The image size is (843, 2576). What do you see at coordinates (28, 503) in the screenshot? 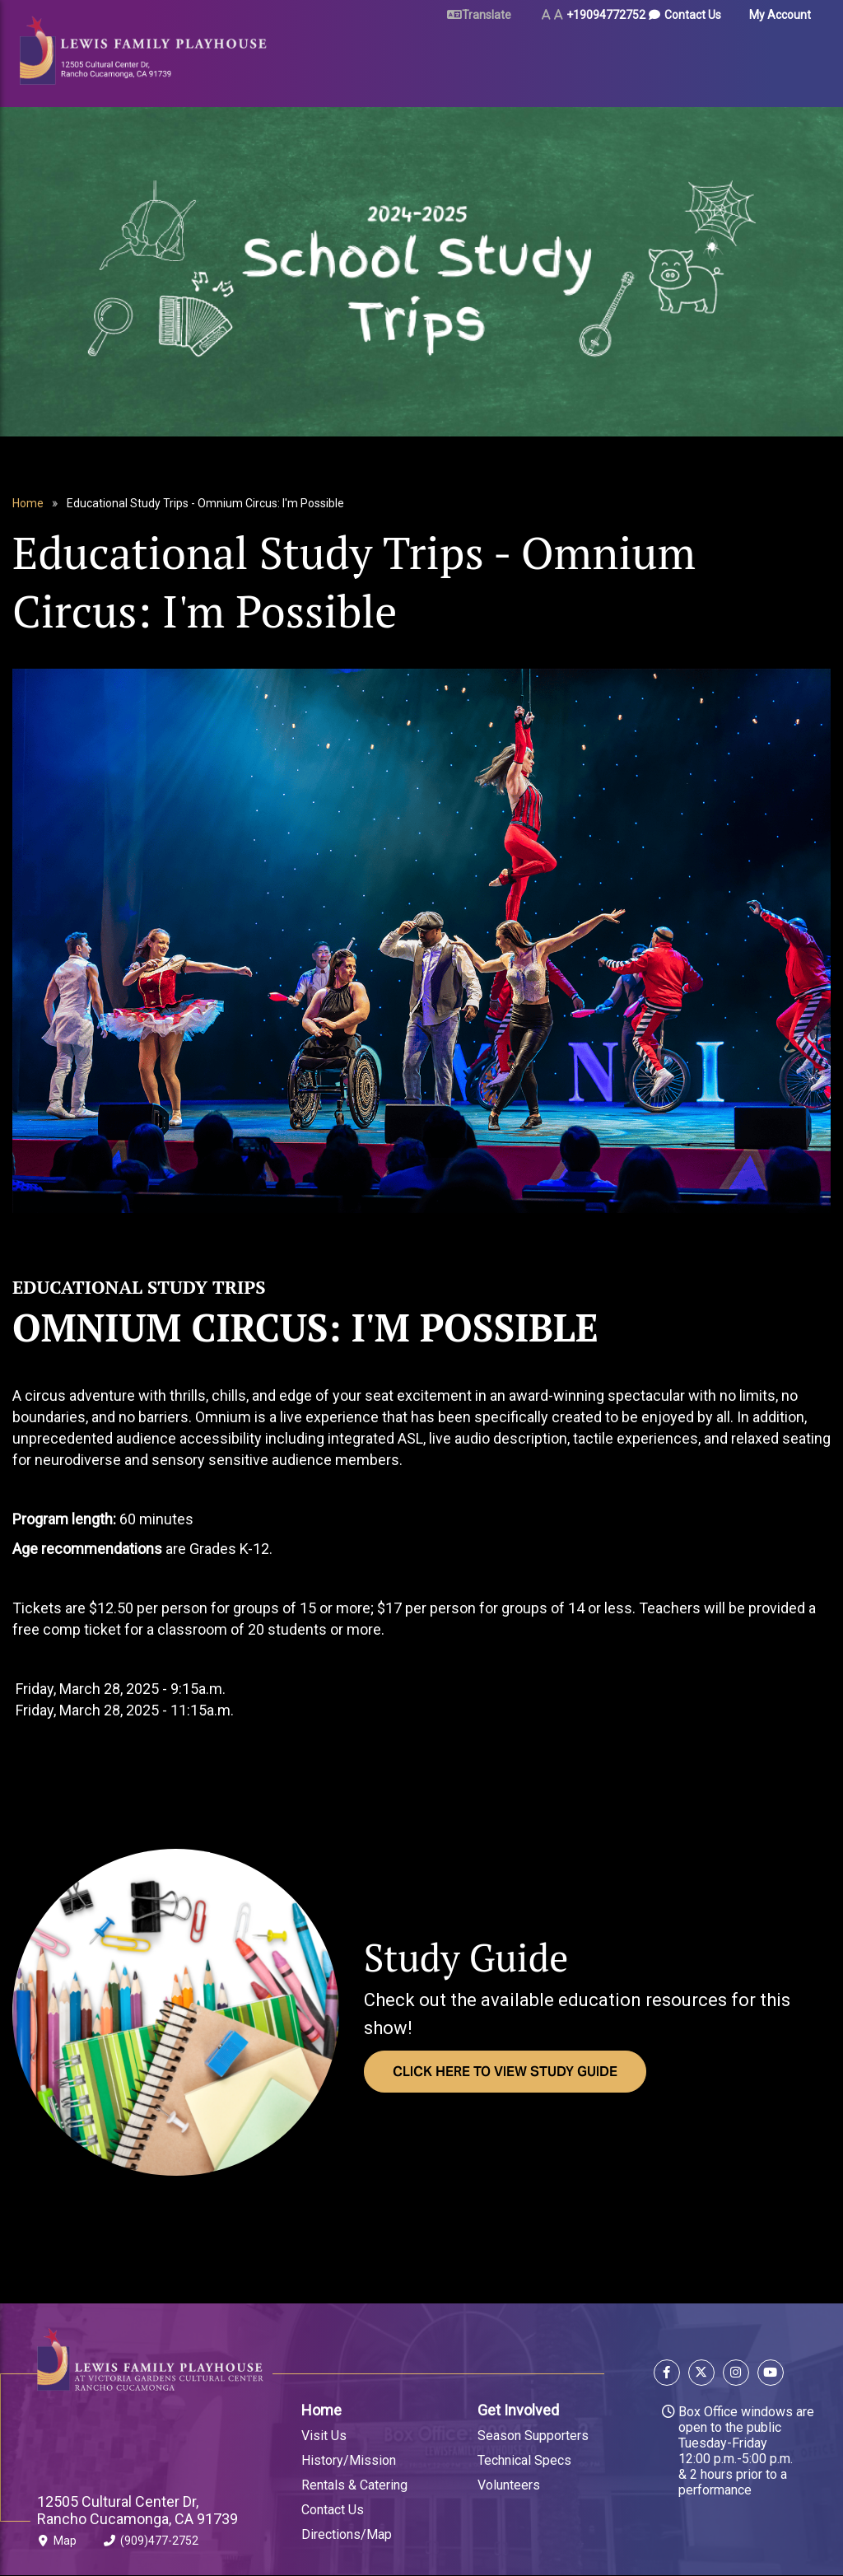
I see `Home` at bounding box center [28, 503].